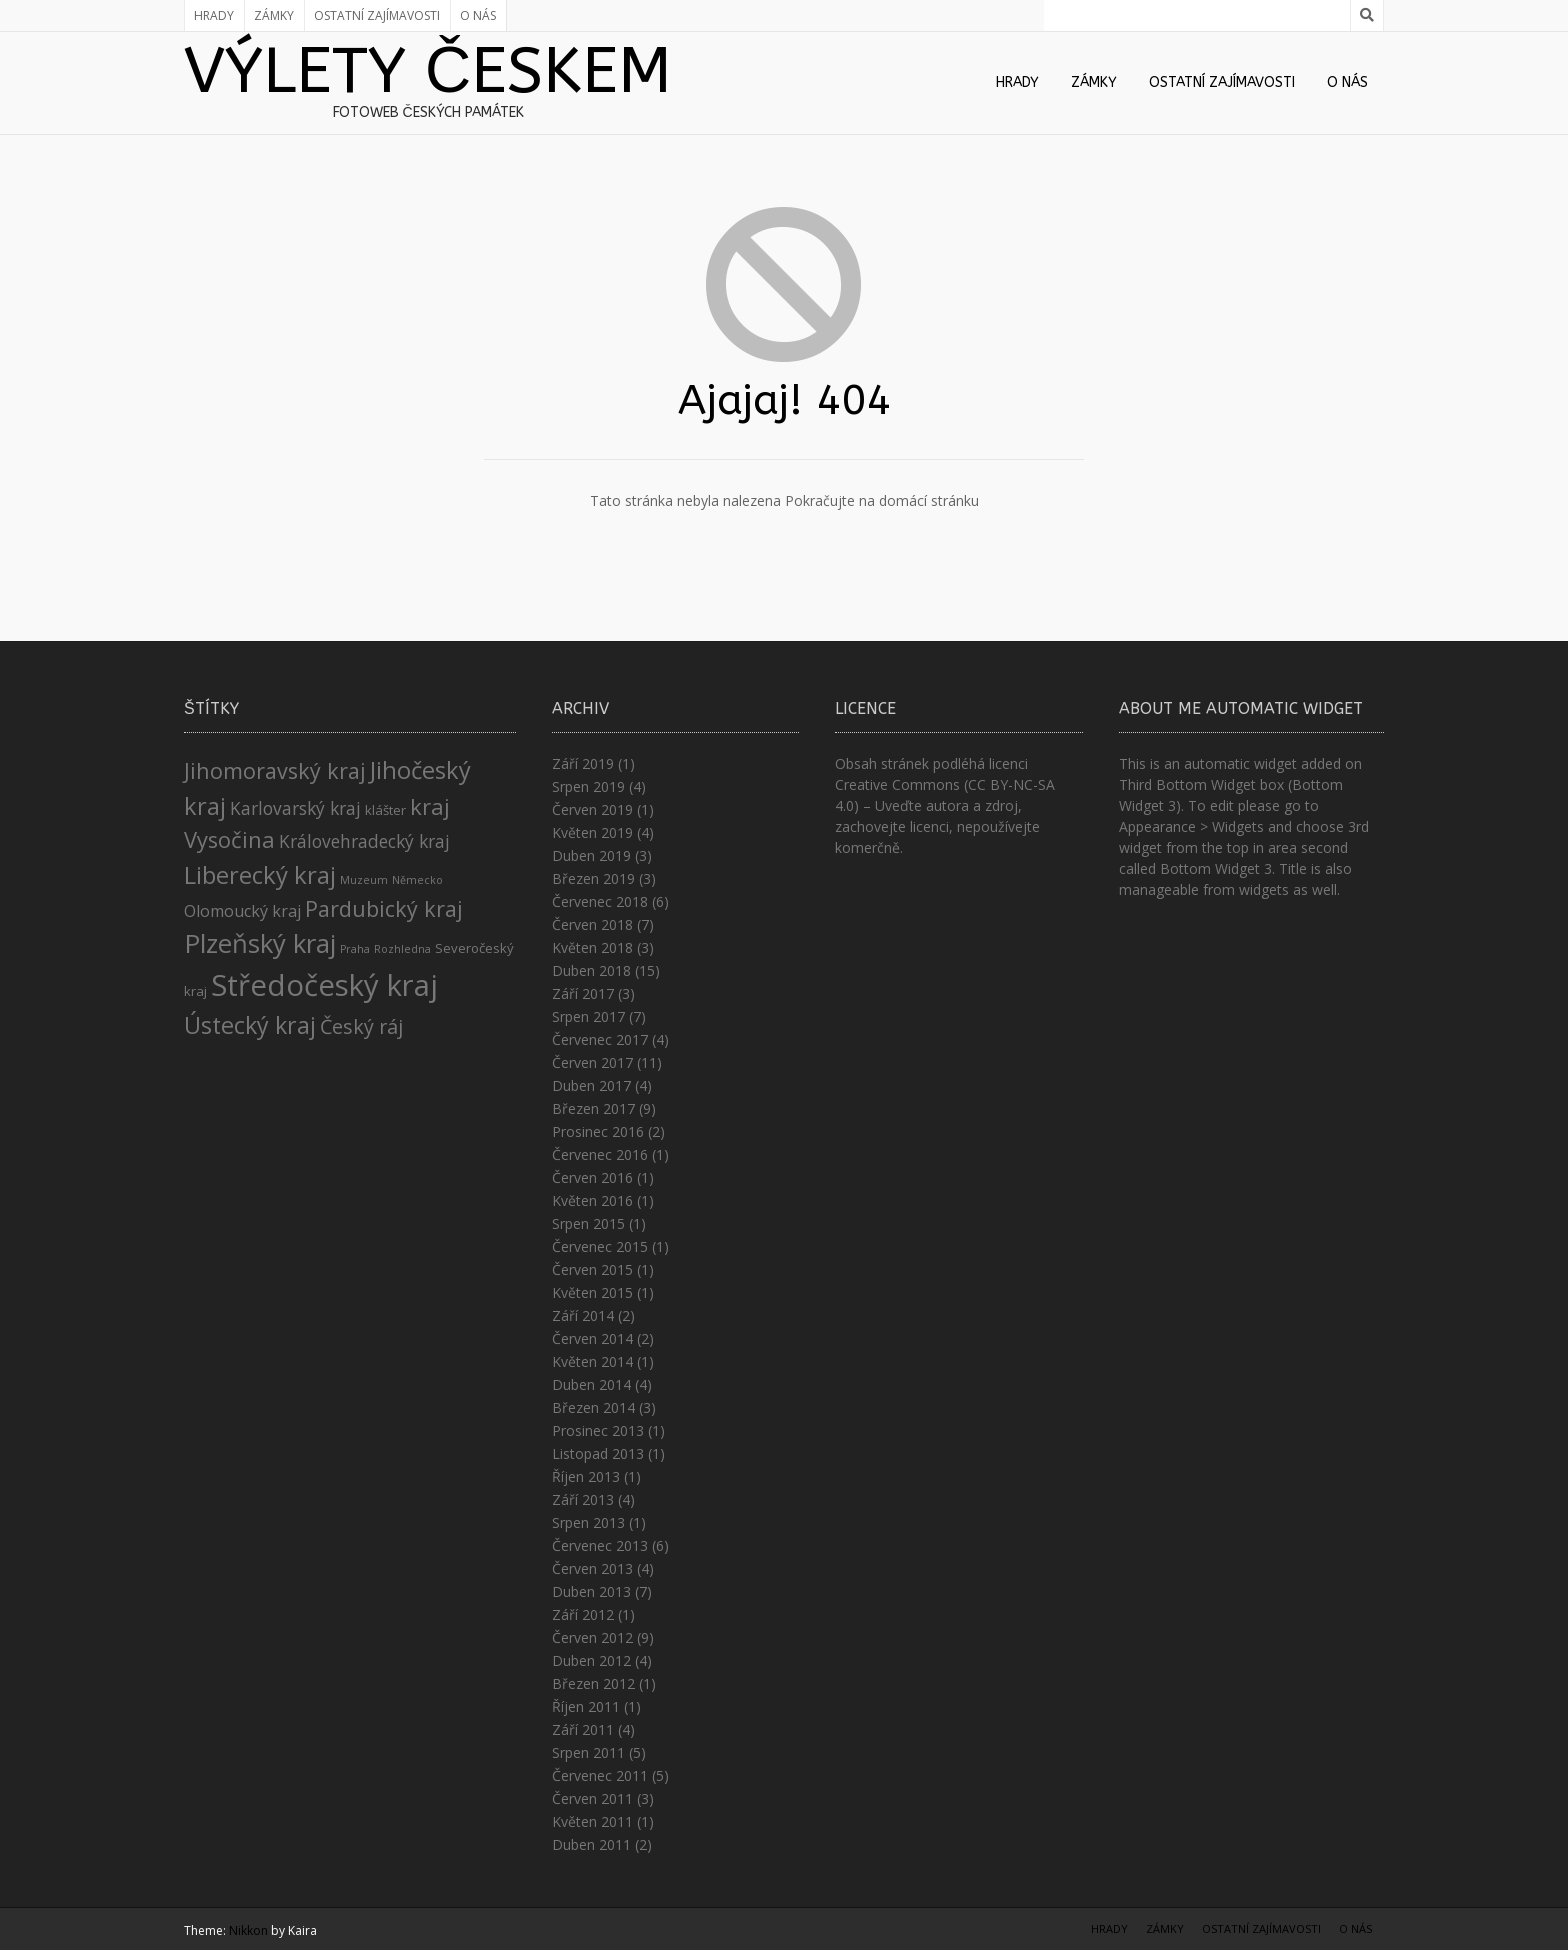 This screenshot has width=1568, height=1950. Describe the element at coordinates (591, 1660) in the screenshot. I see `Duben 2012` at that location.